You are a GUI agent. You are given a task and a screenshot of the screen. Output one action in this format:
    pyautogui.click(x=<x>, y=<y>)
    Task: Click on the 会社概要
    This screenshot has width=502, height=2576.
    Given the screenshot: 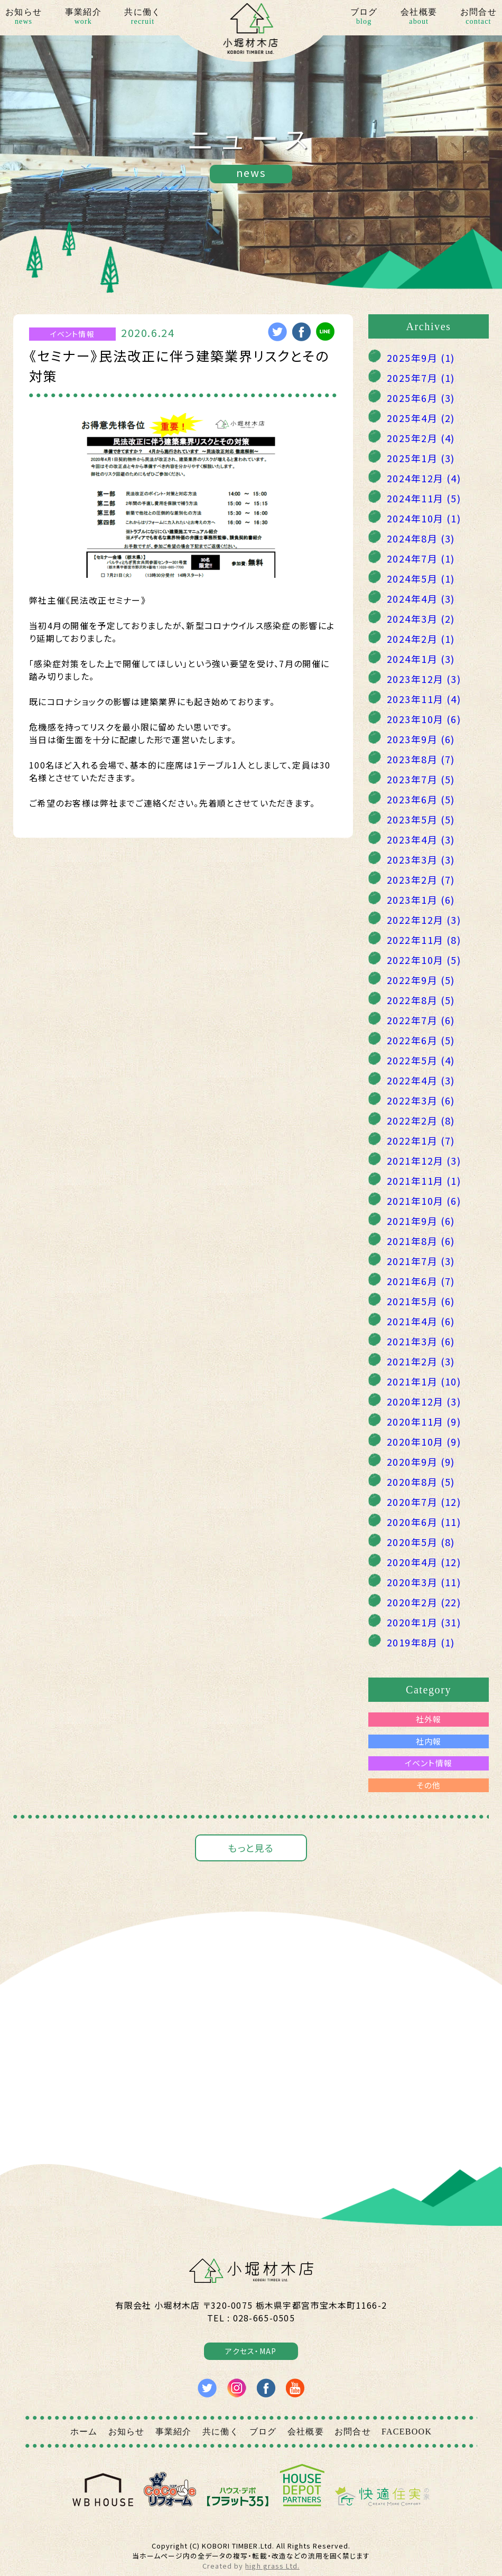 What is the action you would take?
    pyautogui.click(x=419, y=17)
    